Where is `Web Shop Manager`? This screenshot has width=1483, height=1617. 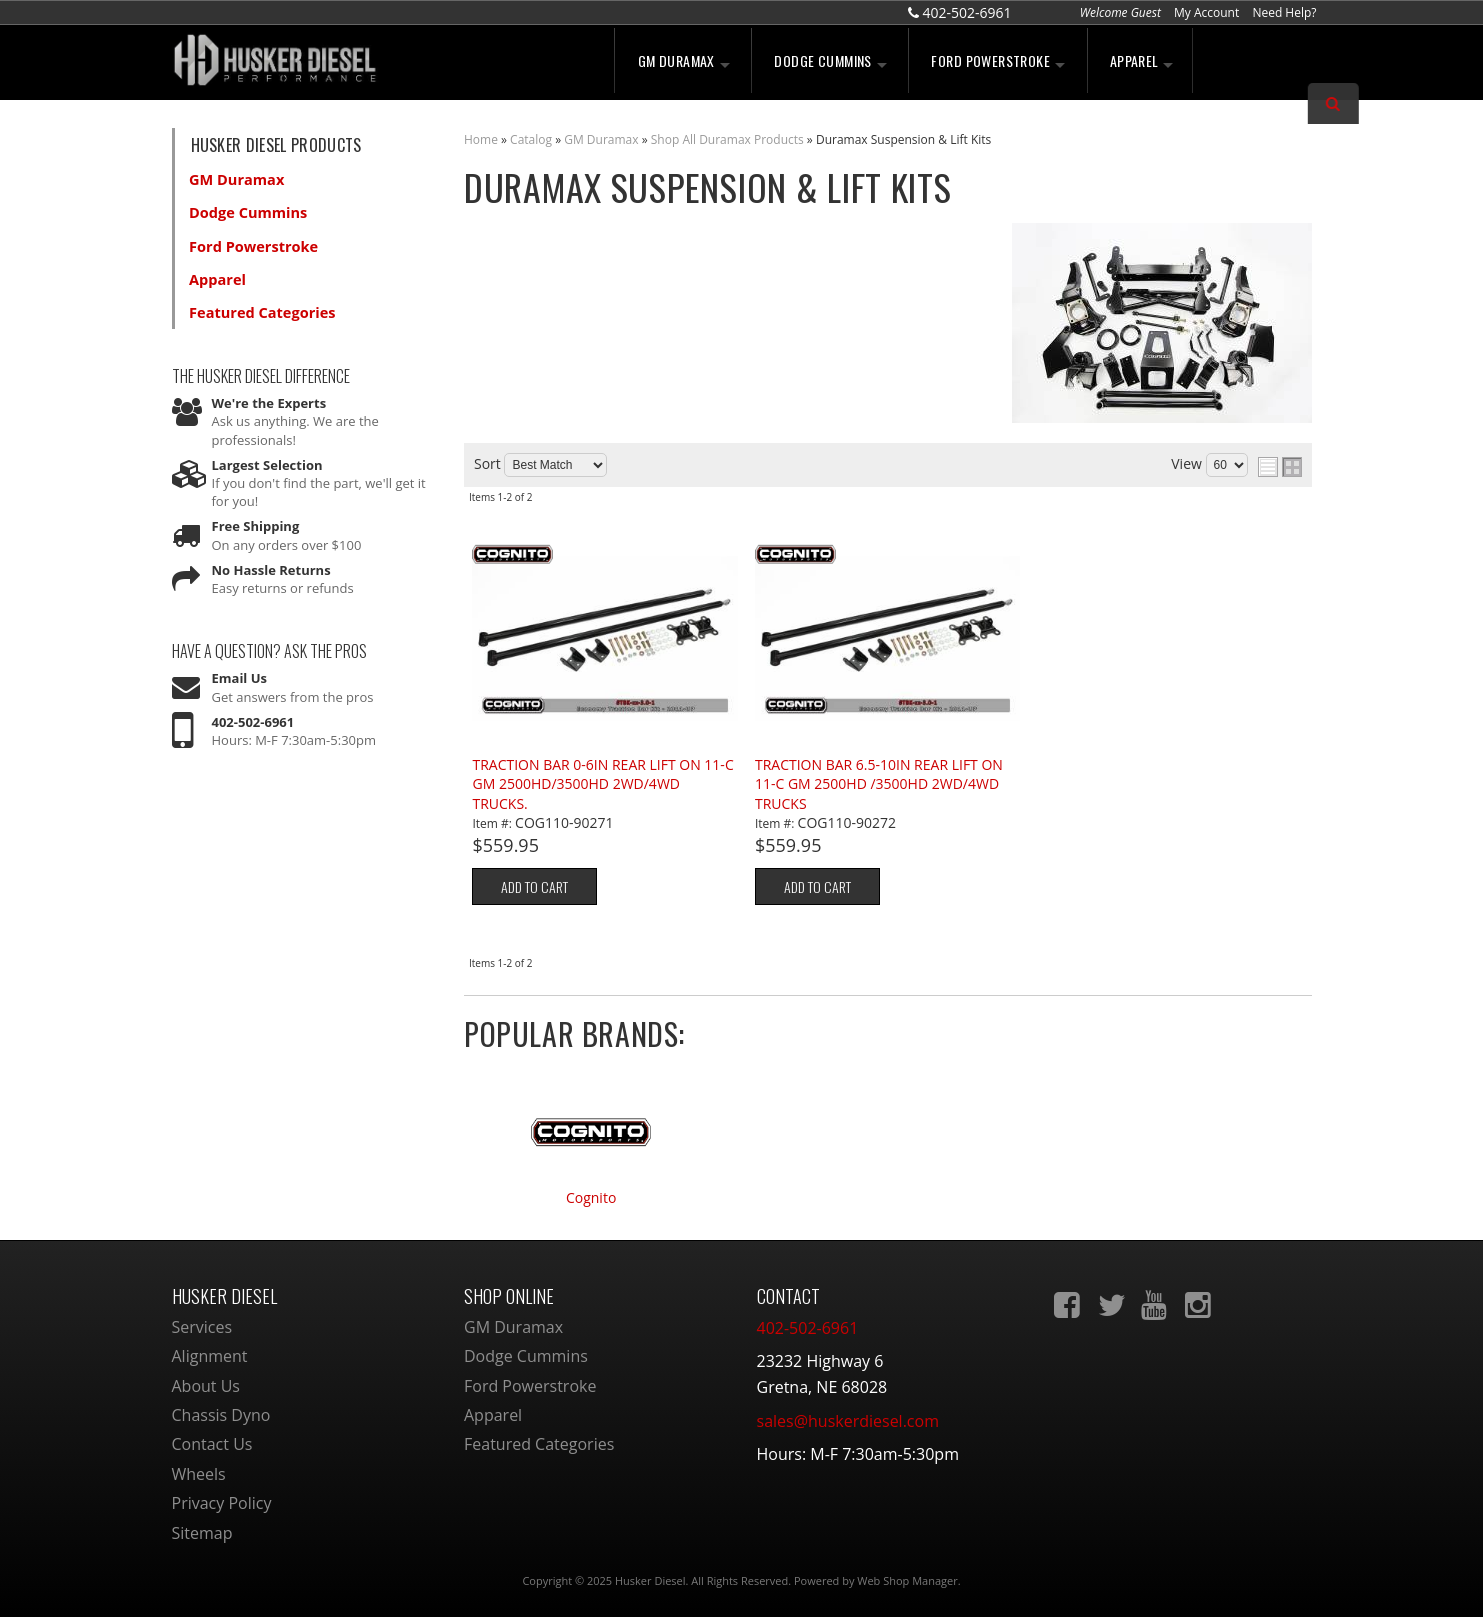 Web Shop Manager is located at coordinates (907, 1580).